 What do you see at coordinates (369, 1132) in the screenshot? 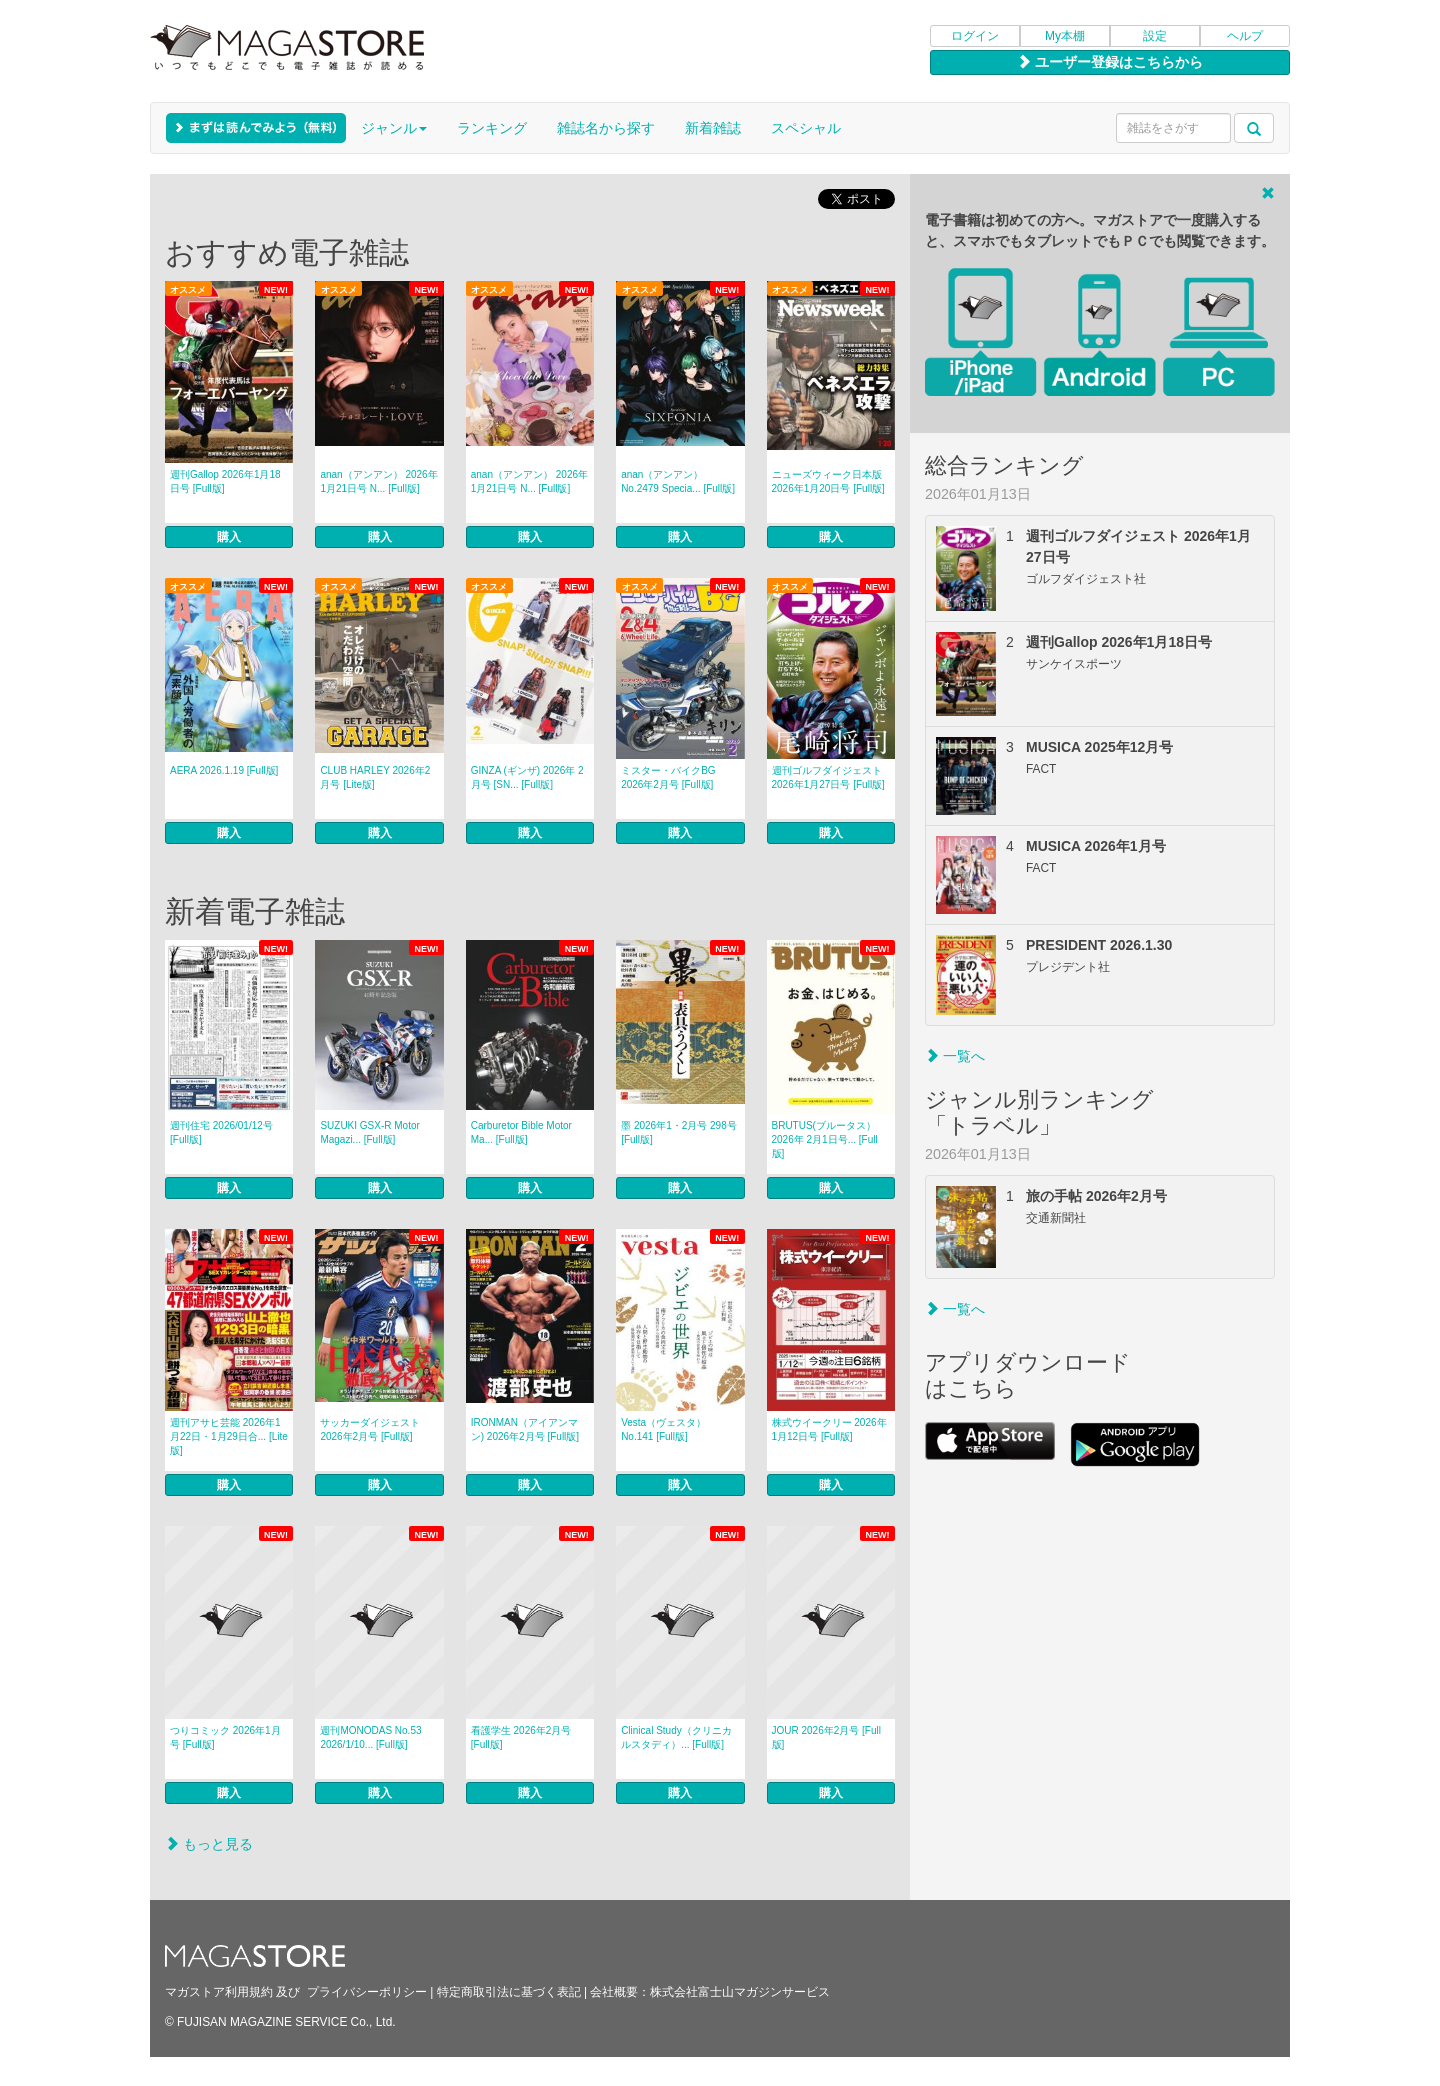
I see `SUZUKI GSX-R Motor Magazi... [Full版]` at bounding box center [369, 1132].